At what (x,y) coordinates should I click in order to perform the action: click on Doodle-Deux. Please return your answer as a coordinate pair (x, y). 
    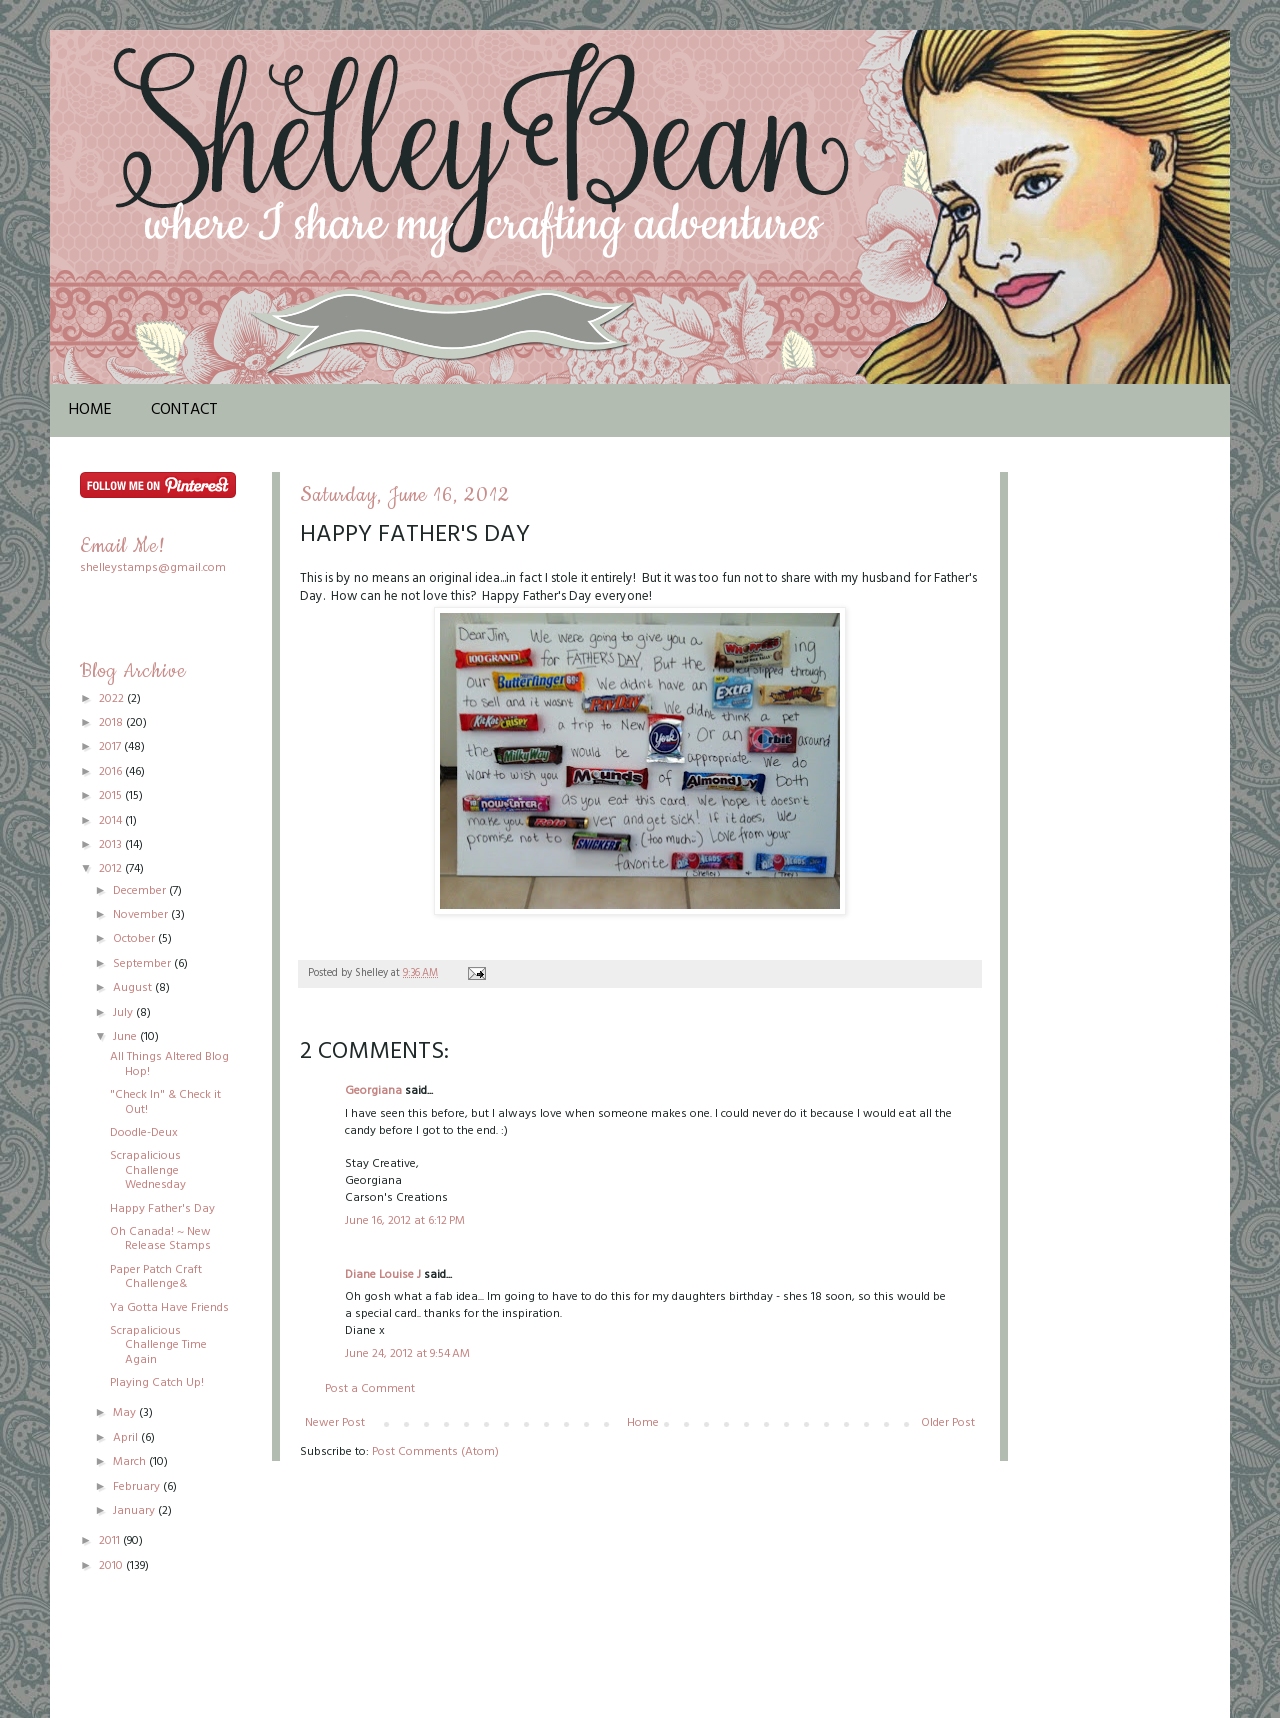
    Looking at the image, I should click on (144, 1133).